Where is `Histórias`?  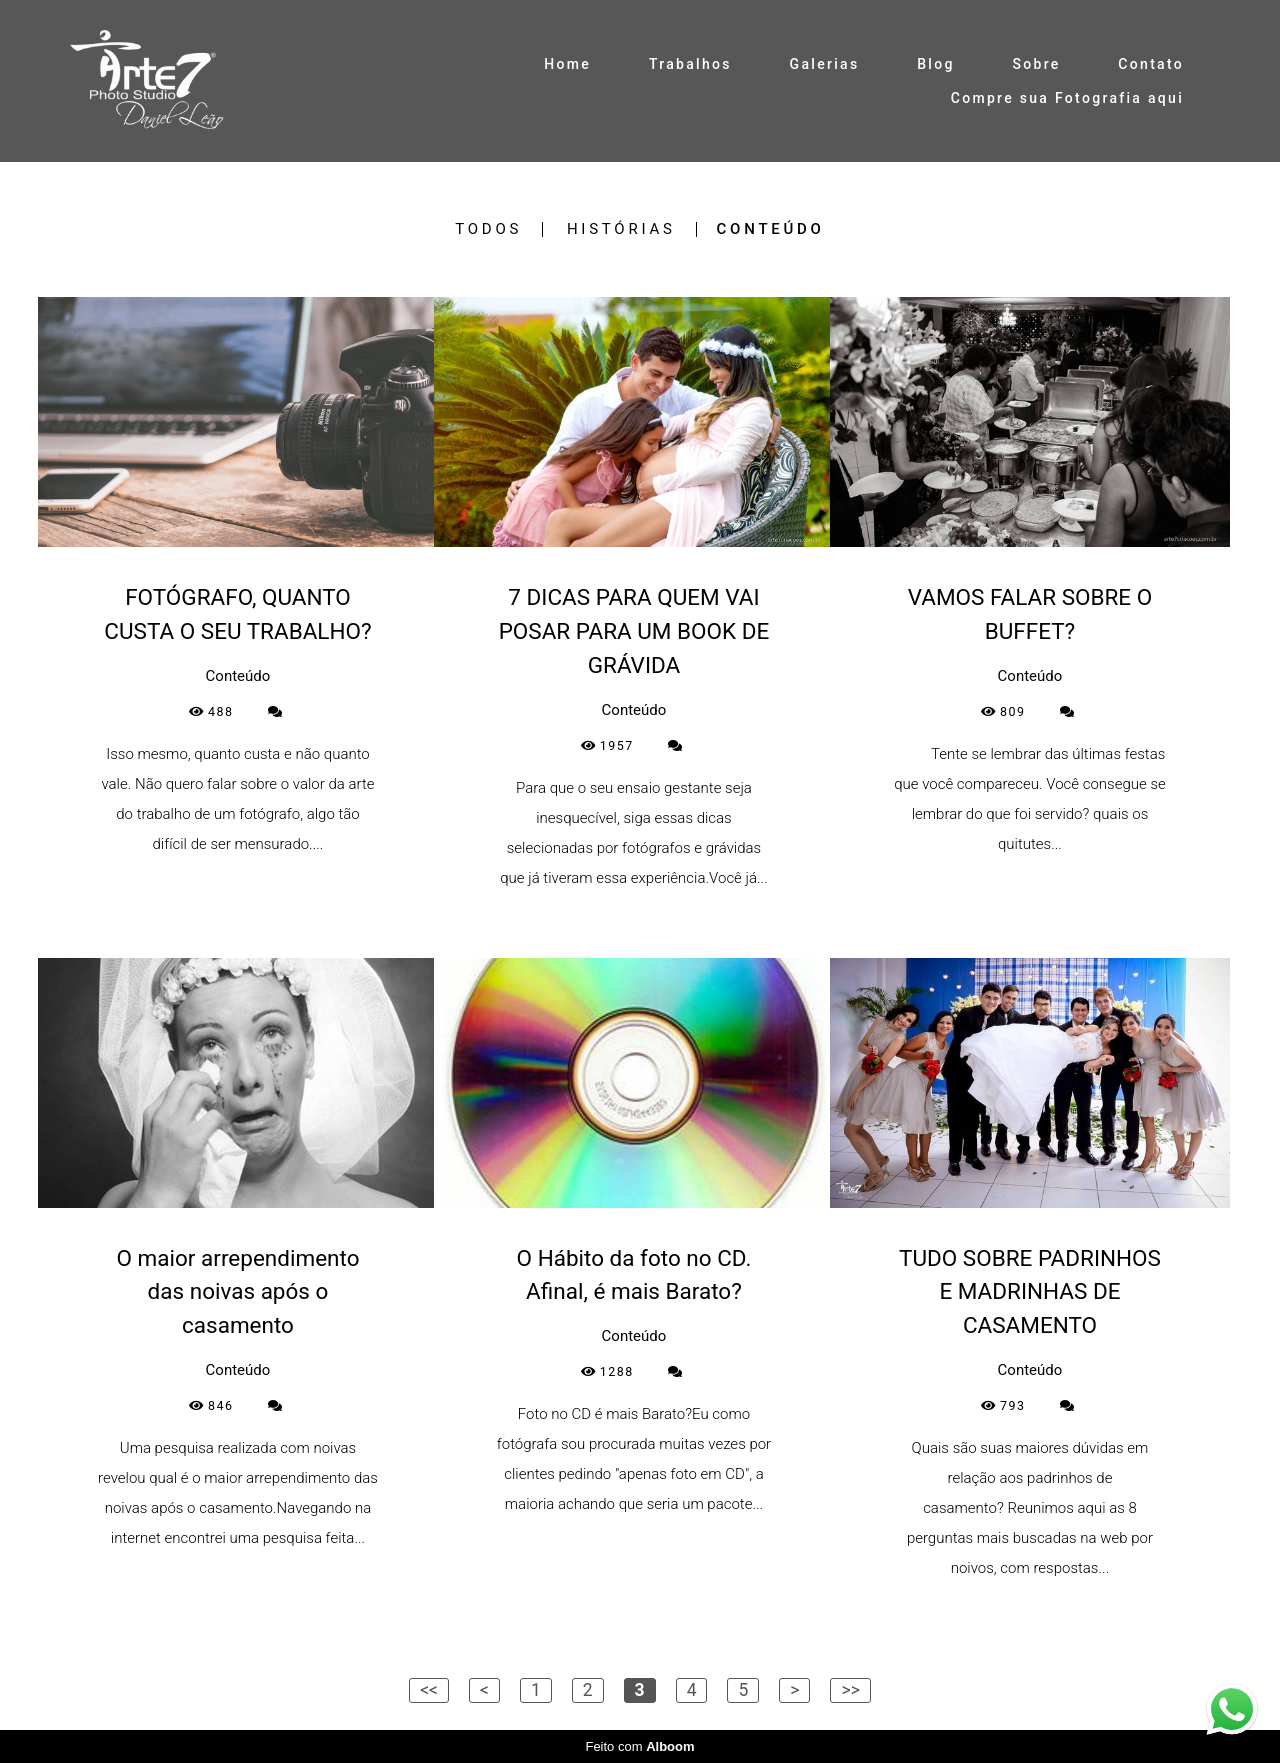 Histórias is located at coordinates (621, 229).